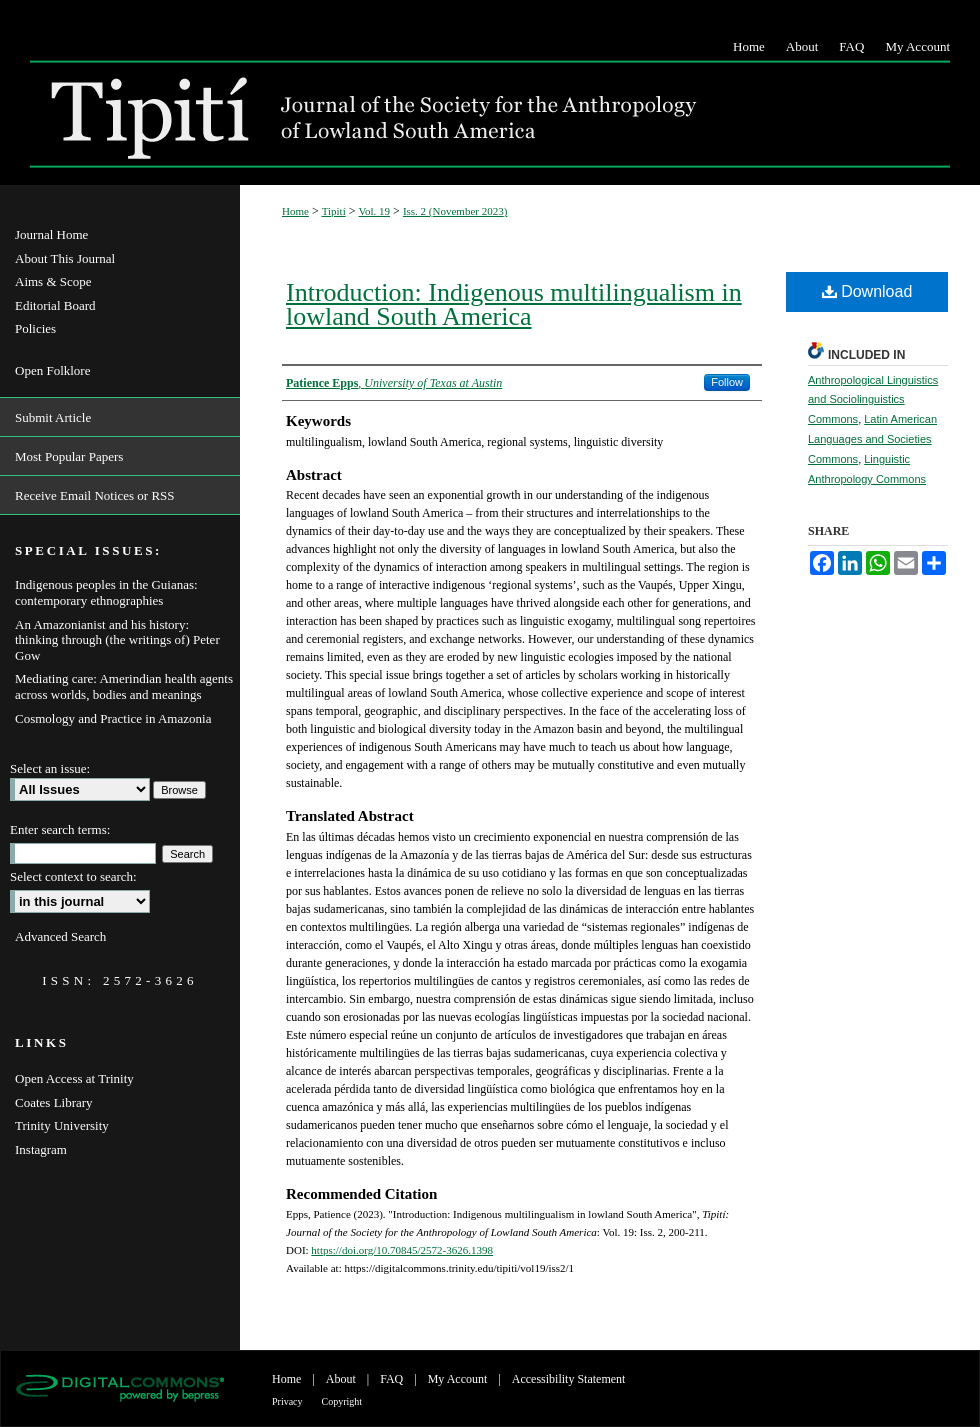 This screenshot has height=1427, width=980. Describe the element at coordinates (95, 495) in the screenshot. I see `Receive Email Notices or RSS` at that location.